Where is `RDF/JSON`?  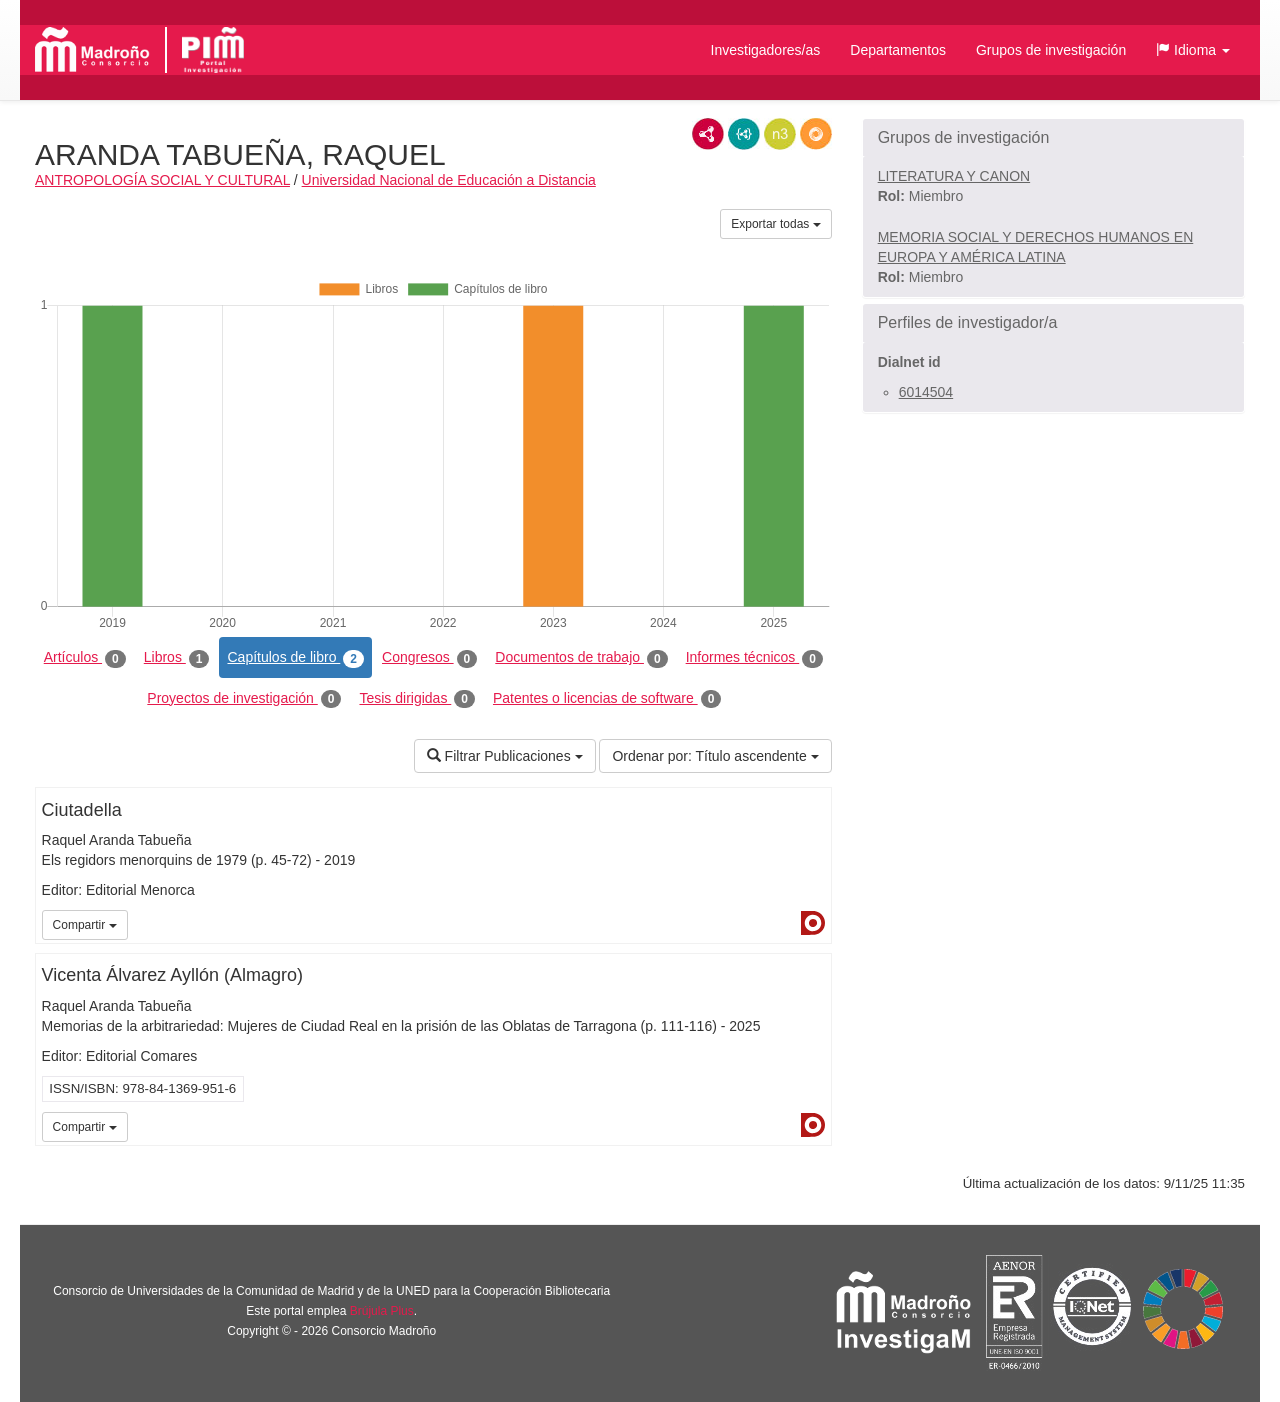
RDF/JSON is located at coordinates (816, 134).